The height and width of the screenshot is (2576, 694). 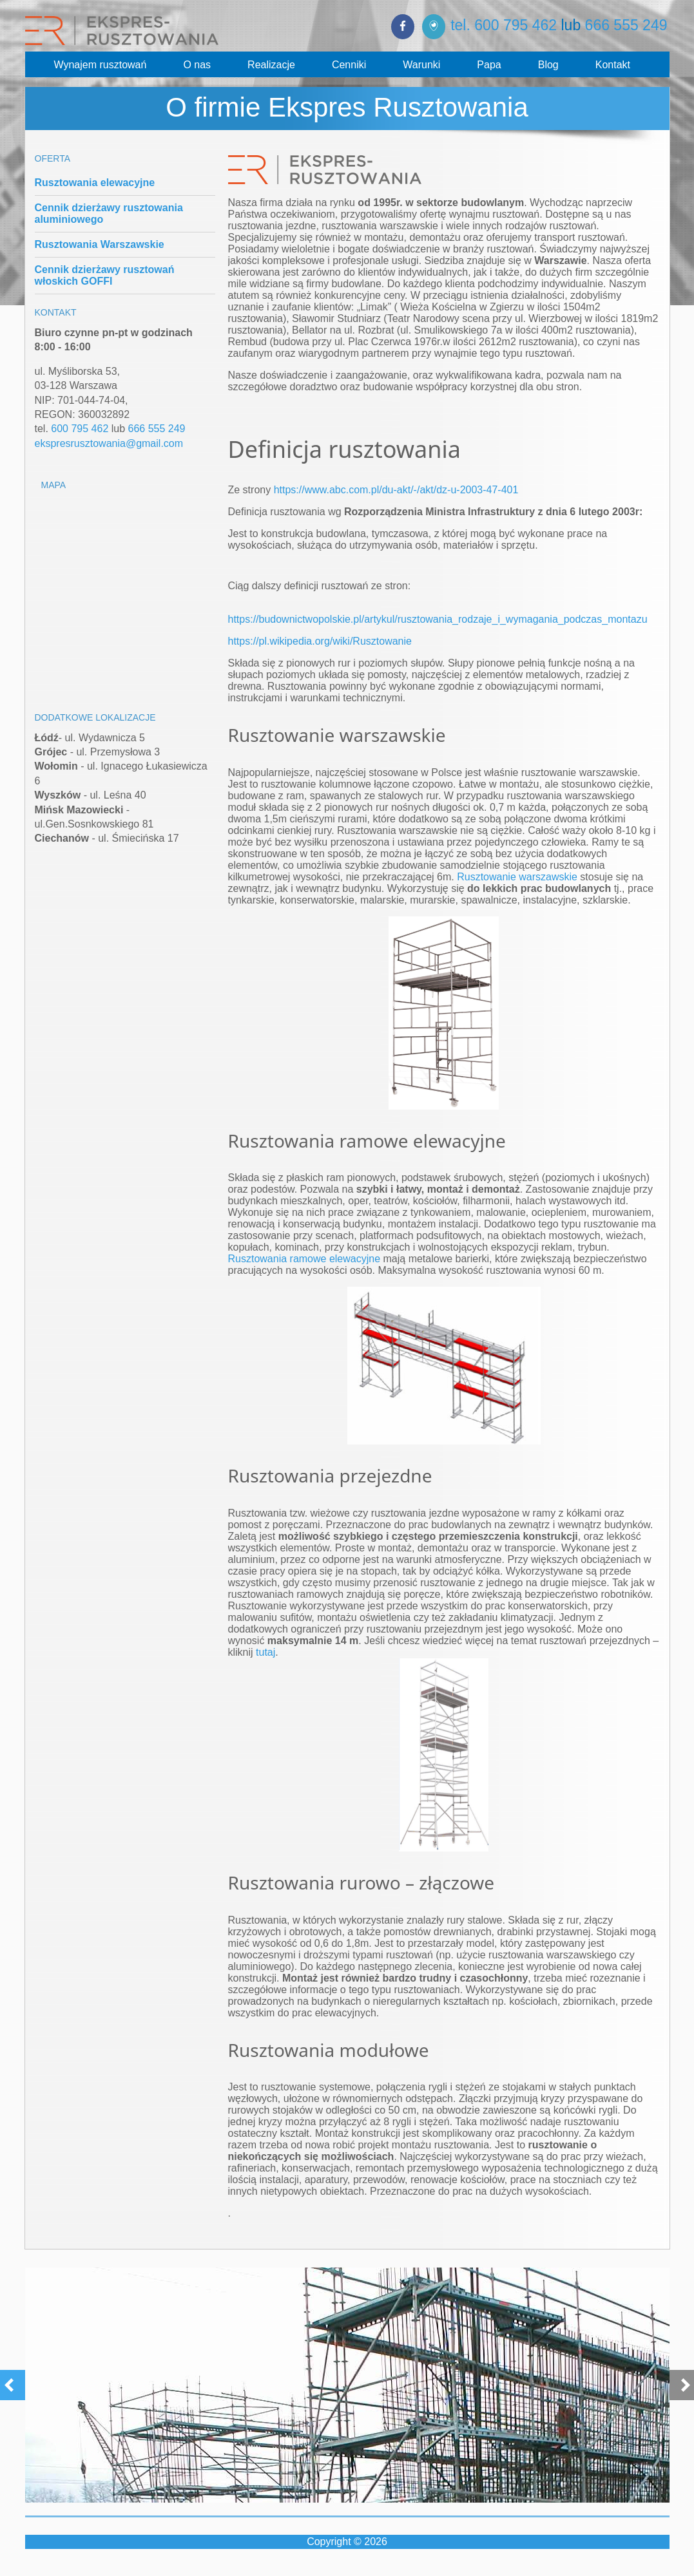 What do you see at coordinates (517, 876) in the screenshot?
I see `Rusztowanie warszawskie` at bounding box center [517, 876].